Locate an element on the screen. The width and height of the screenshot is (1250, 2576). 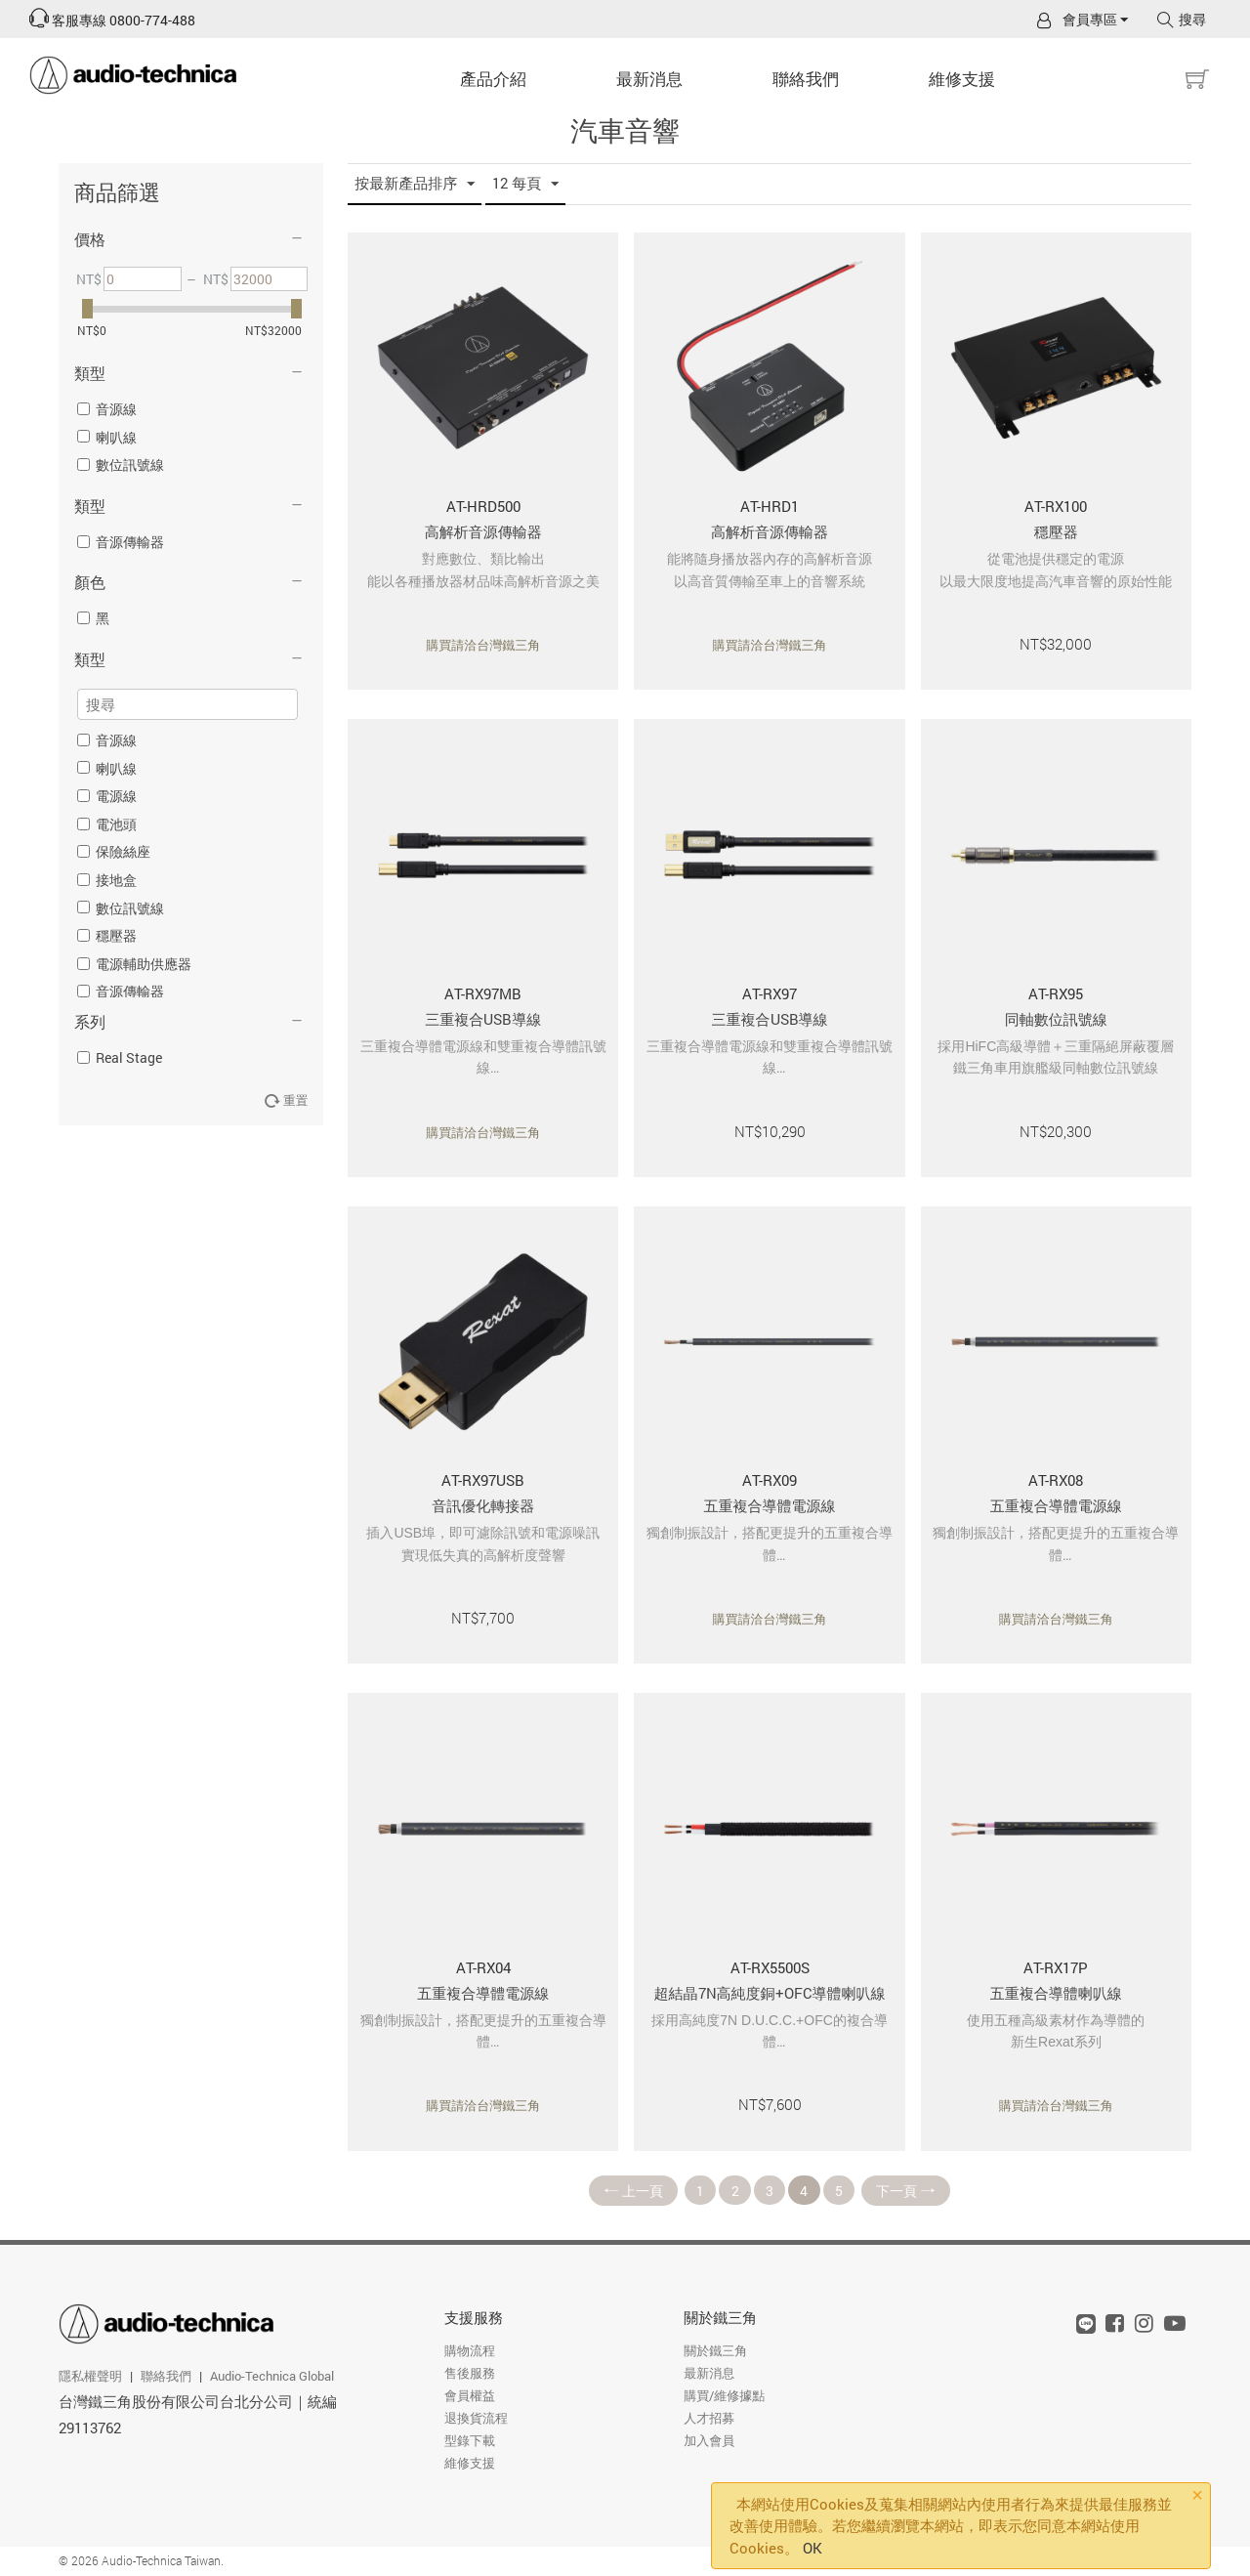
會員權益 is located at coordinates (469, 2396).